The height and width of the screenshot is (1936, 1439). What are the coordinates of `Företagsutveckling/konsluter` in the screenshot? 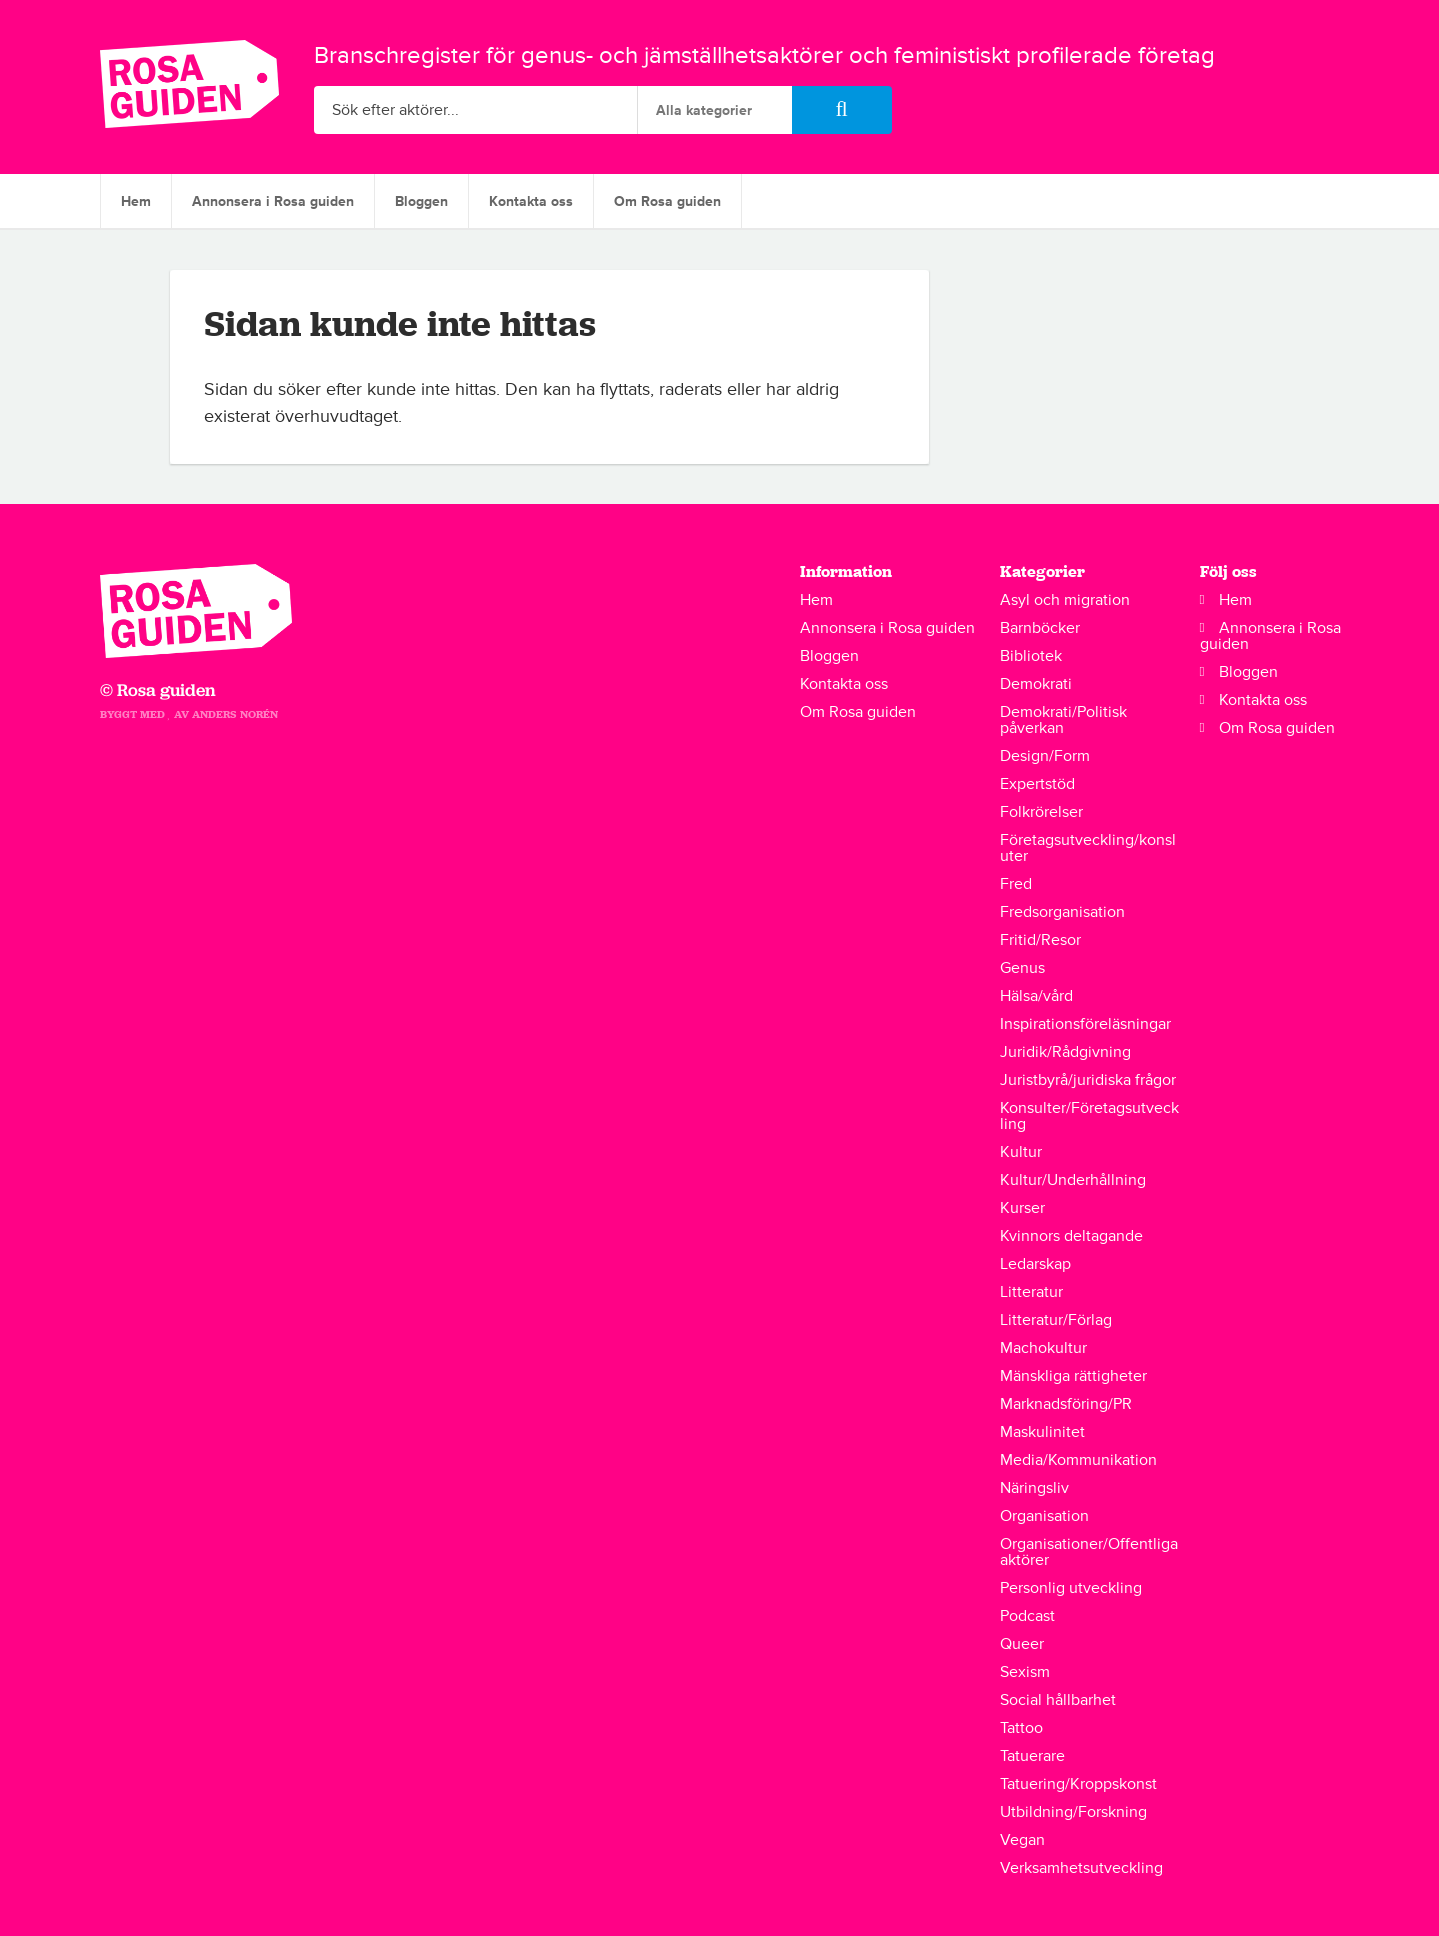 It's located at (1088, 848).